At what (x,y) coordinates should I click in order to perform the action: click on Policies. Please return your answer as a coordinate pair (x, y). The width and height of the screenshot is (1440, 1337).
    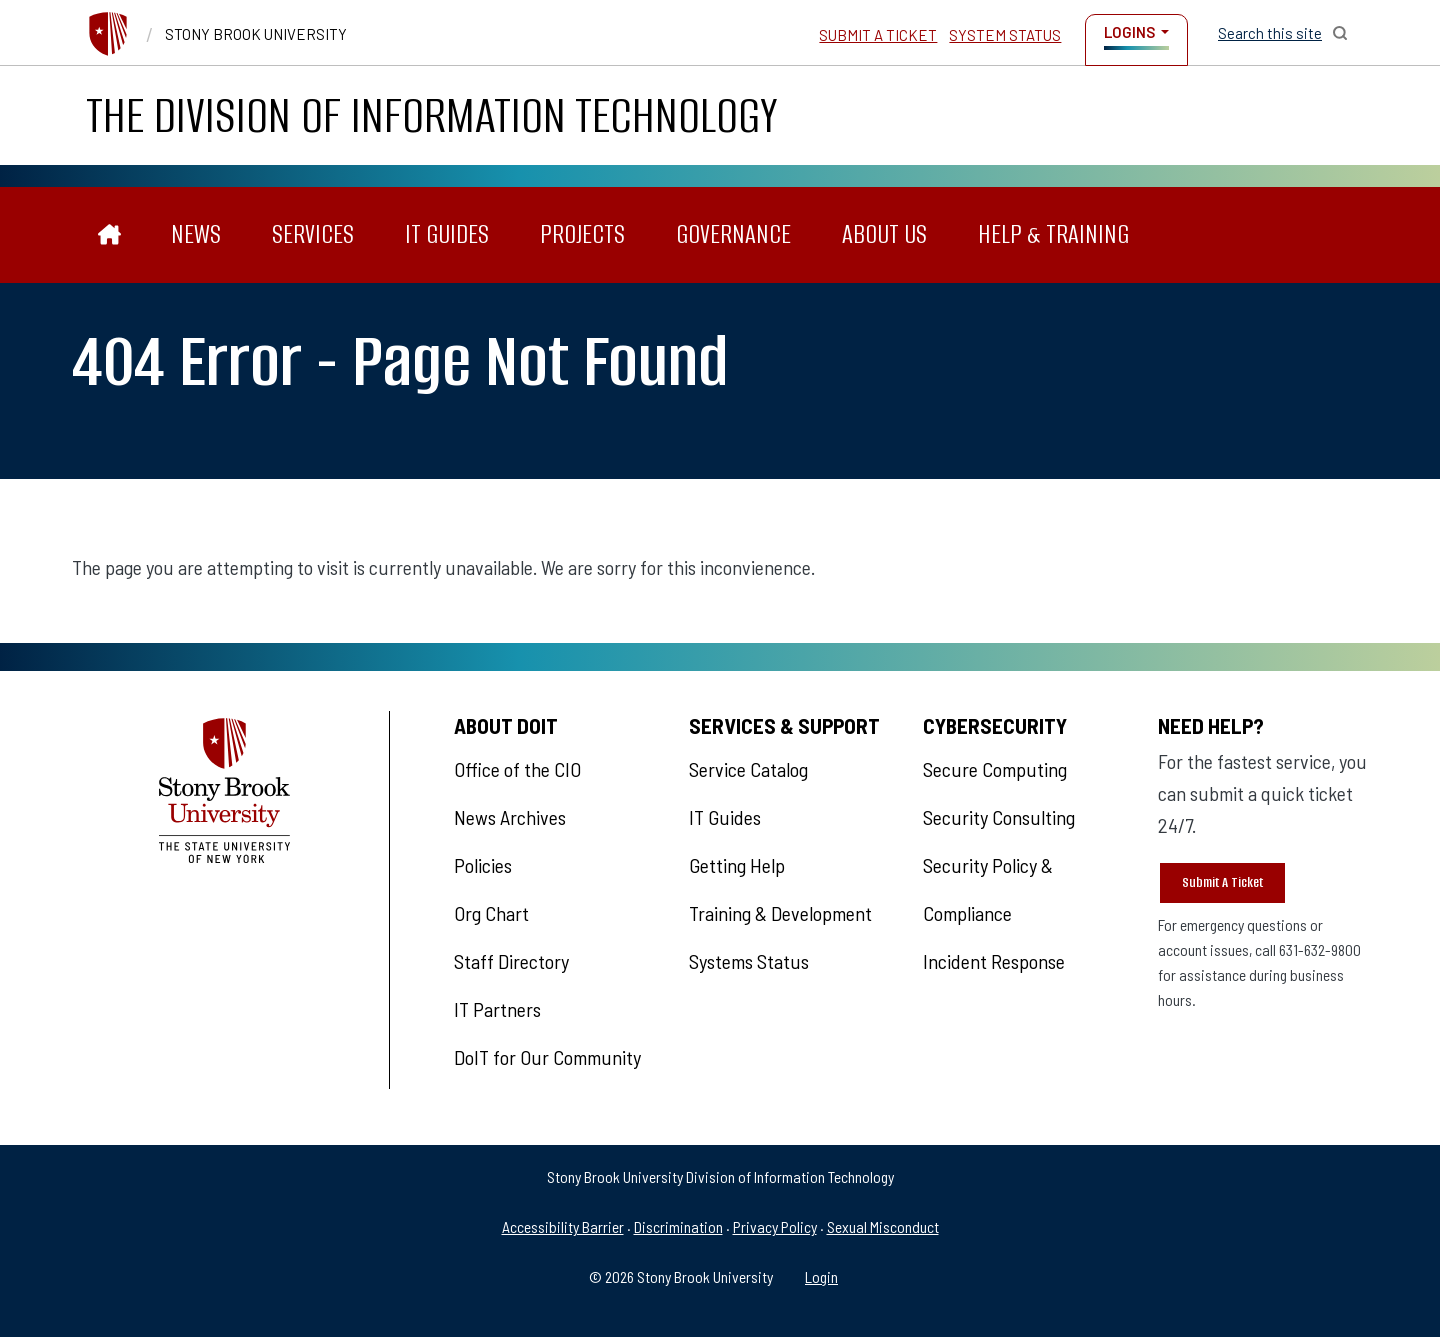
    Looking at the image, I should click on (483, 865).